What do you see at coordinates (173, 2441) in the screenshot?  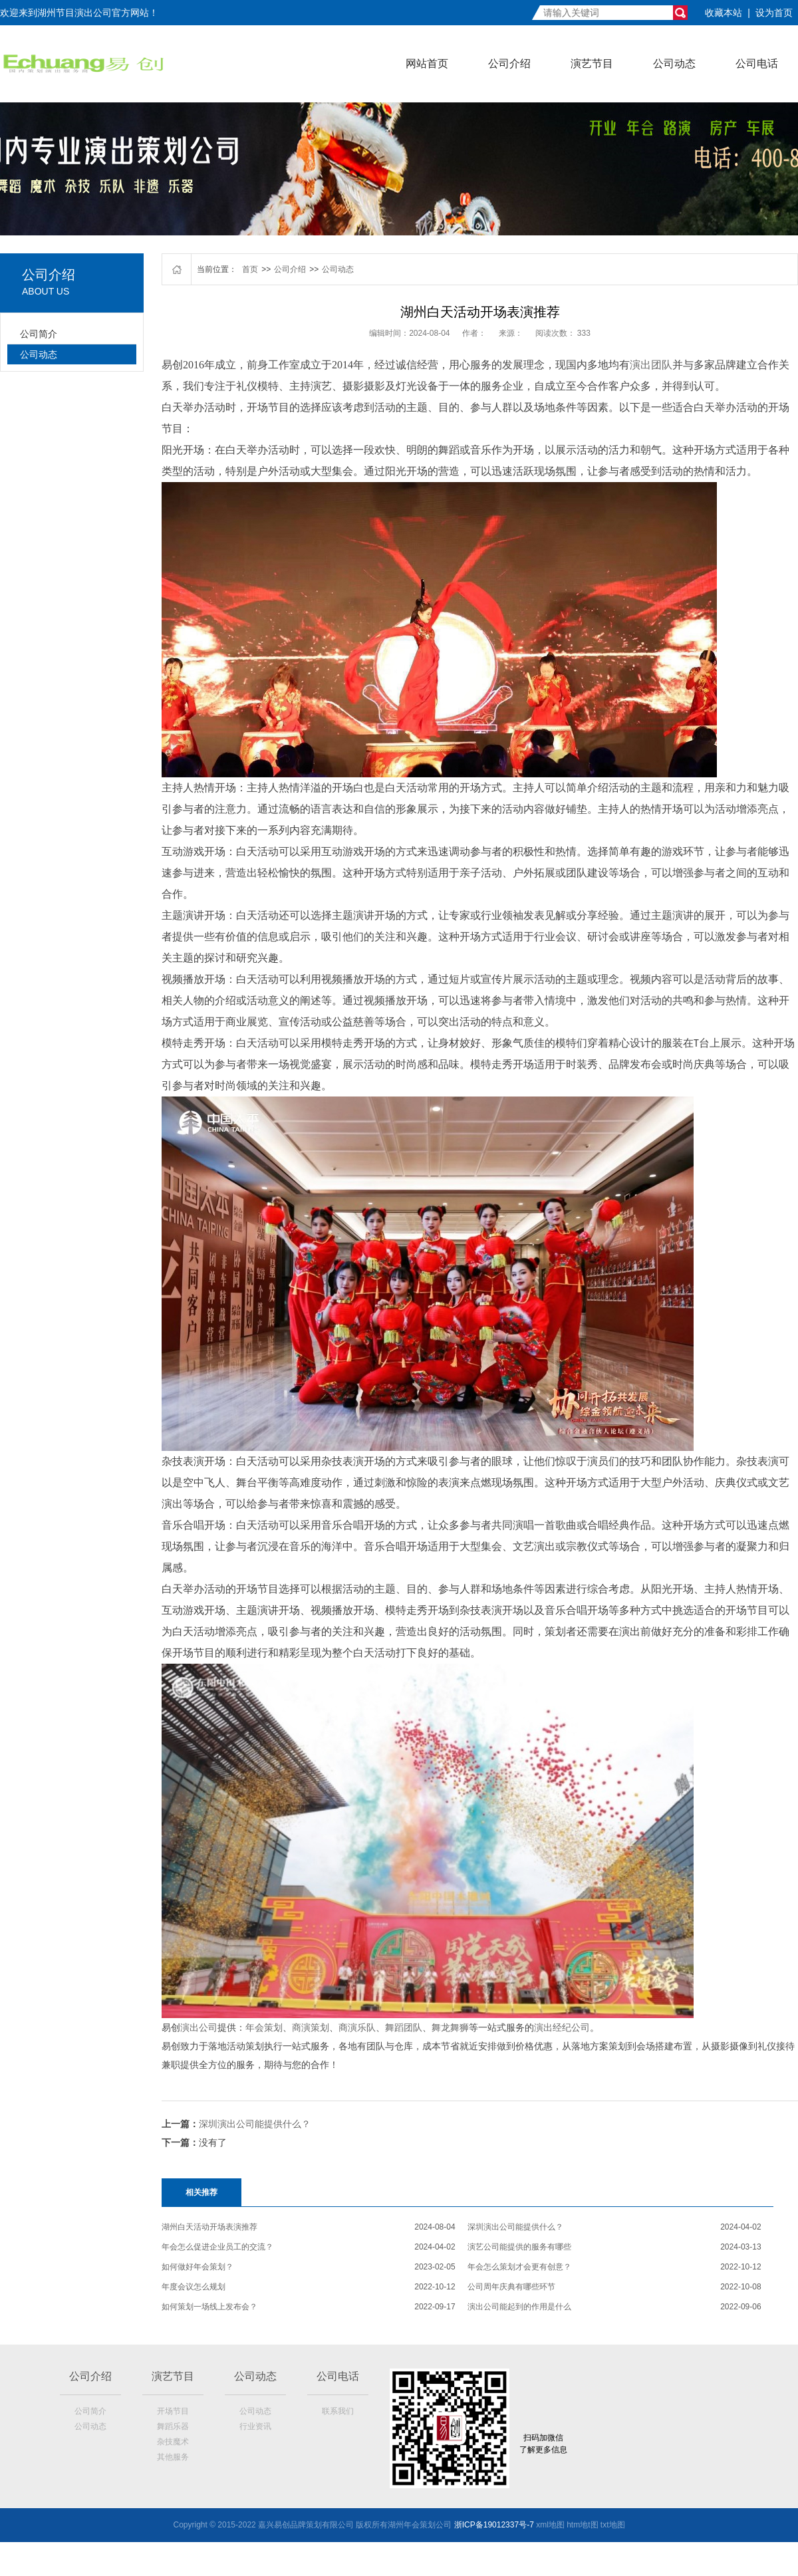 I see `杂技魔术` at bounding box center [173, 2441].